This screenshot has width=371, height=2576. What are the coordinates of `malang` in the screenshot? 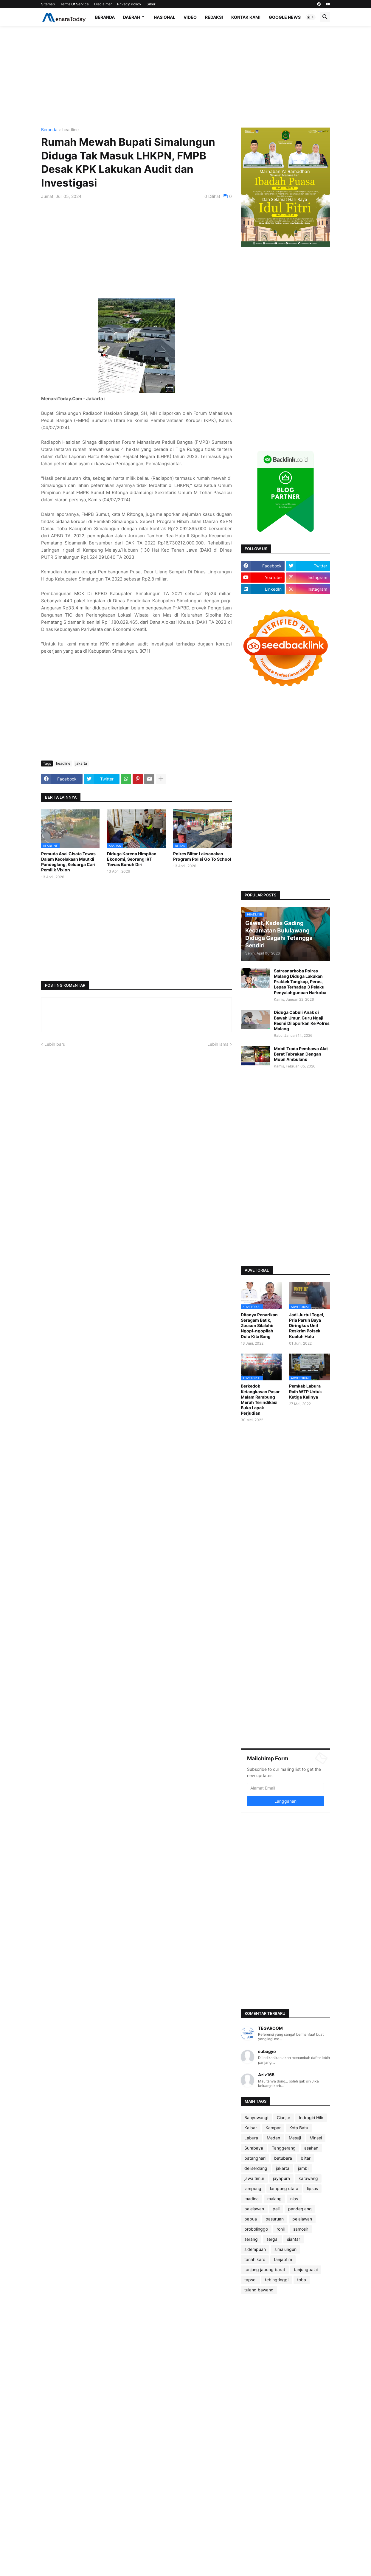 It's located at (274, 2198).